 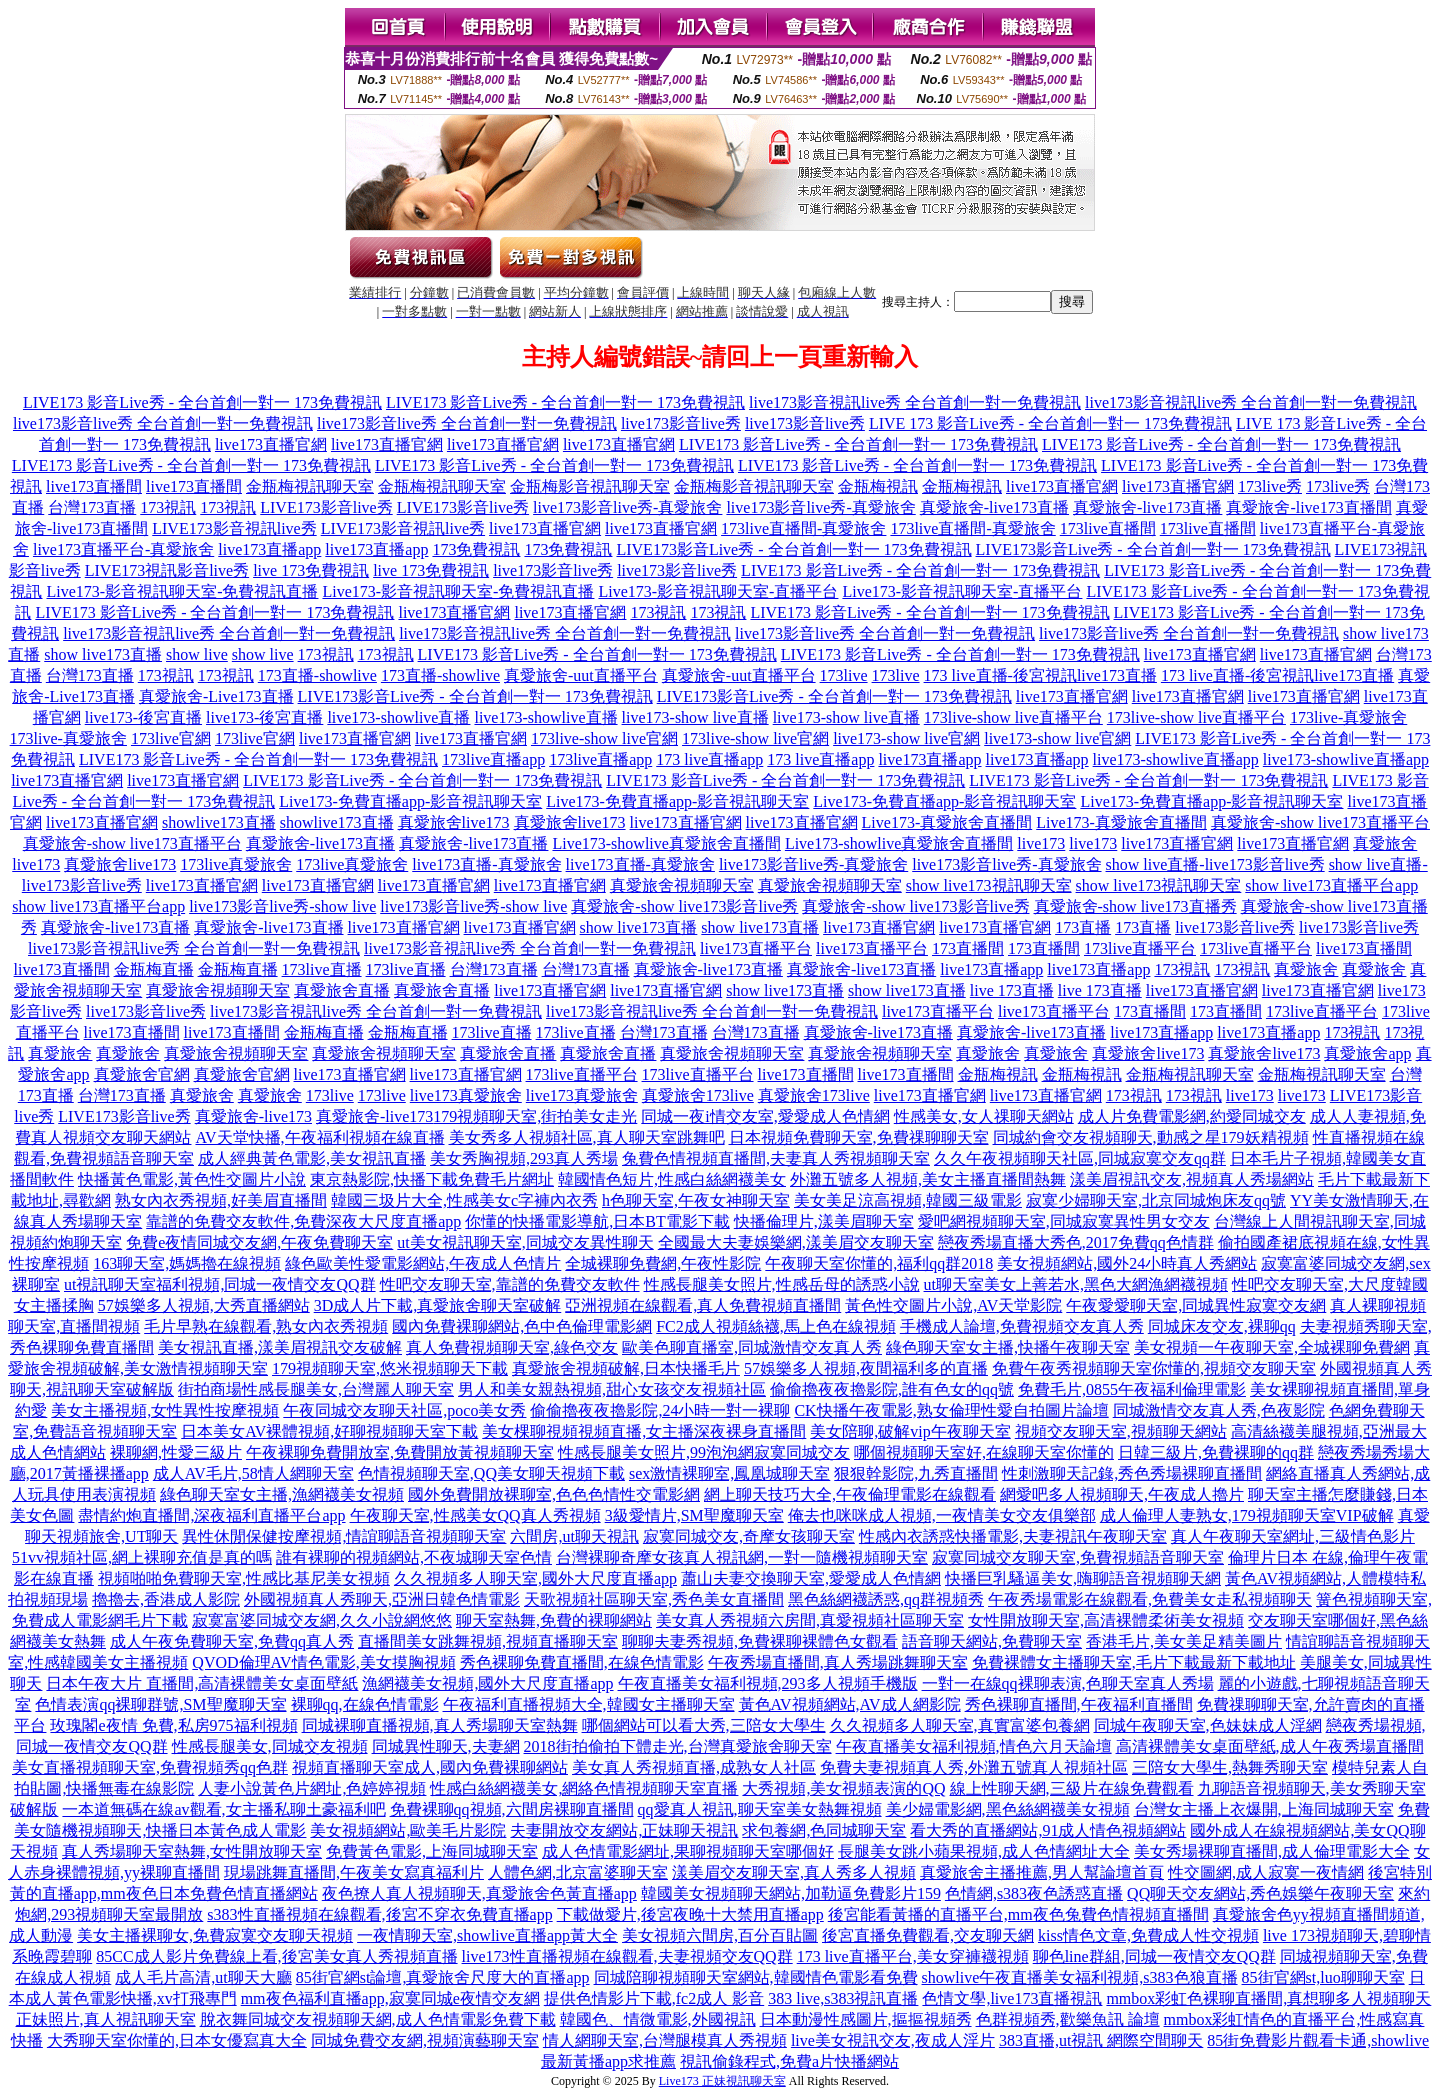 I want to click on 午夜裸聊免費開放室,免費開放黃視頻聊天室, so click(x=400, y=1452).